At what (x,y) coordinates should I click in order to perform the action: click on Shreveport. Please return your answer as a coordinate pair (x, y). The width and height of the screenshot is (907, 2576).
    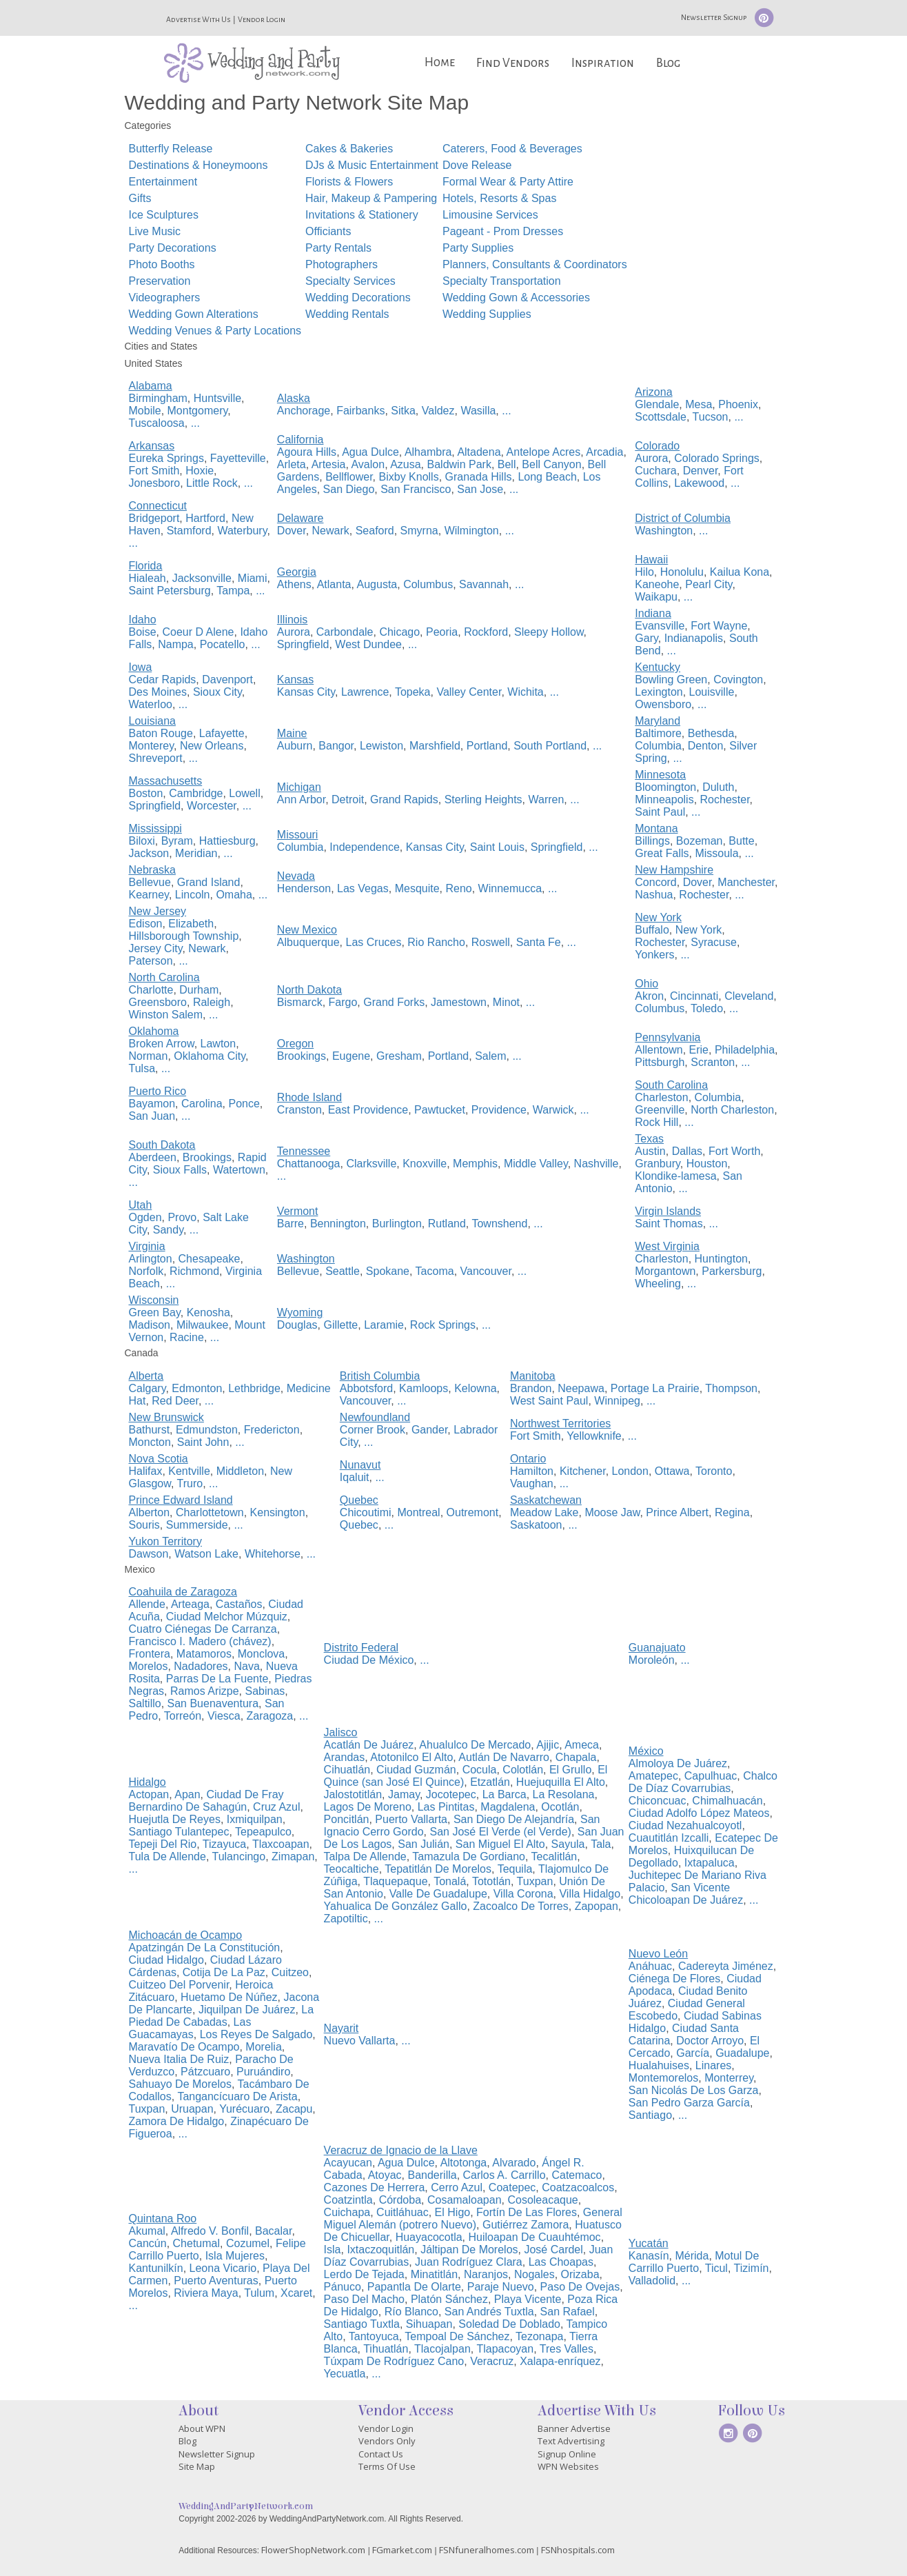
    Looking at the image, I should click on (156, 758).